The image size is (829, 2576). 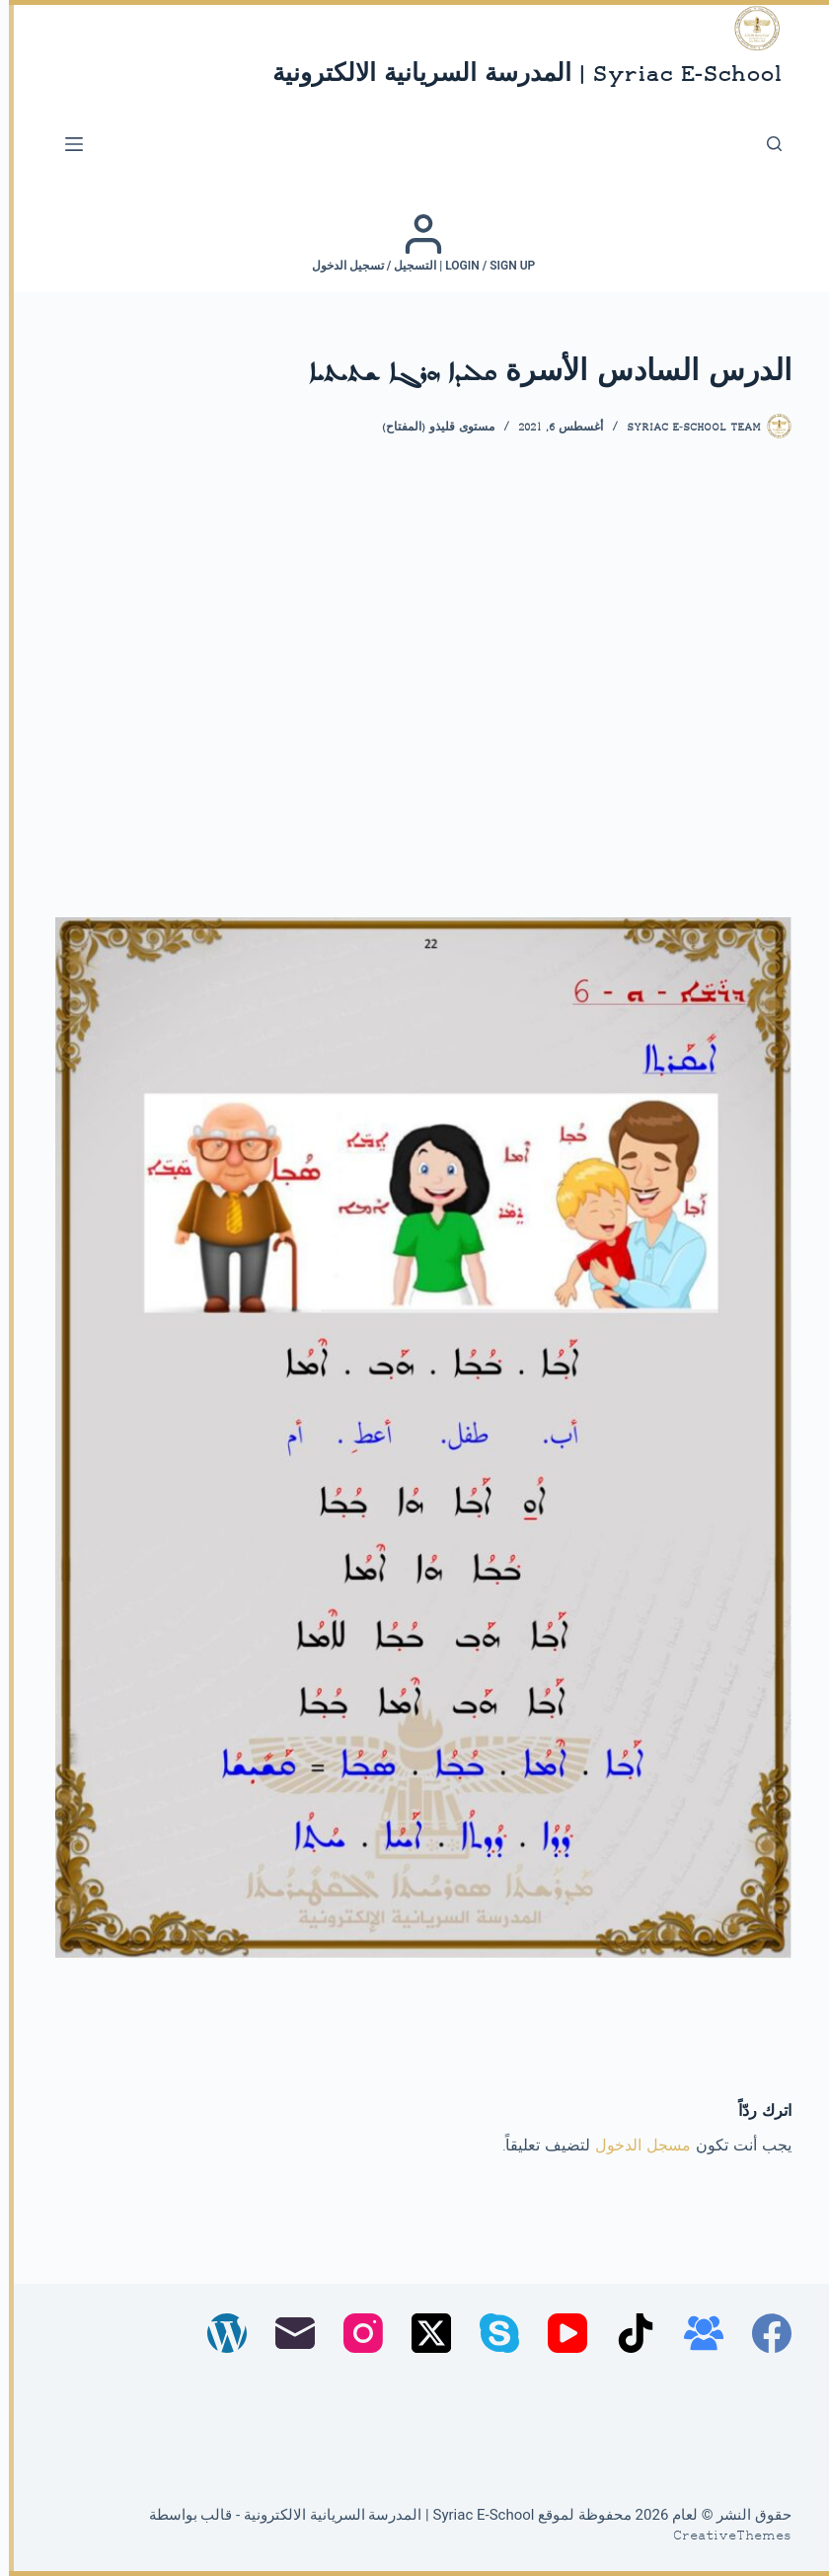 I want to click on [Skype], so click(x=490, y=2333).